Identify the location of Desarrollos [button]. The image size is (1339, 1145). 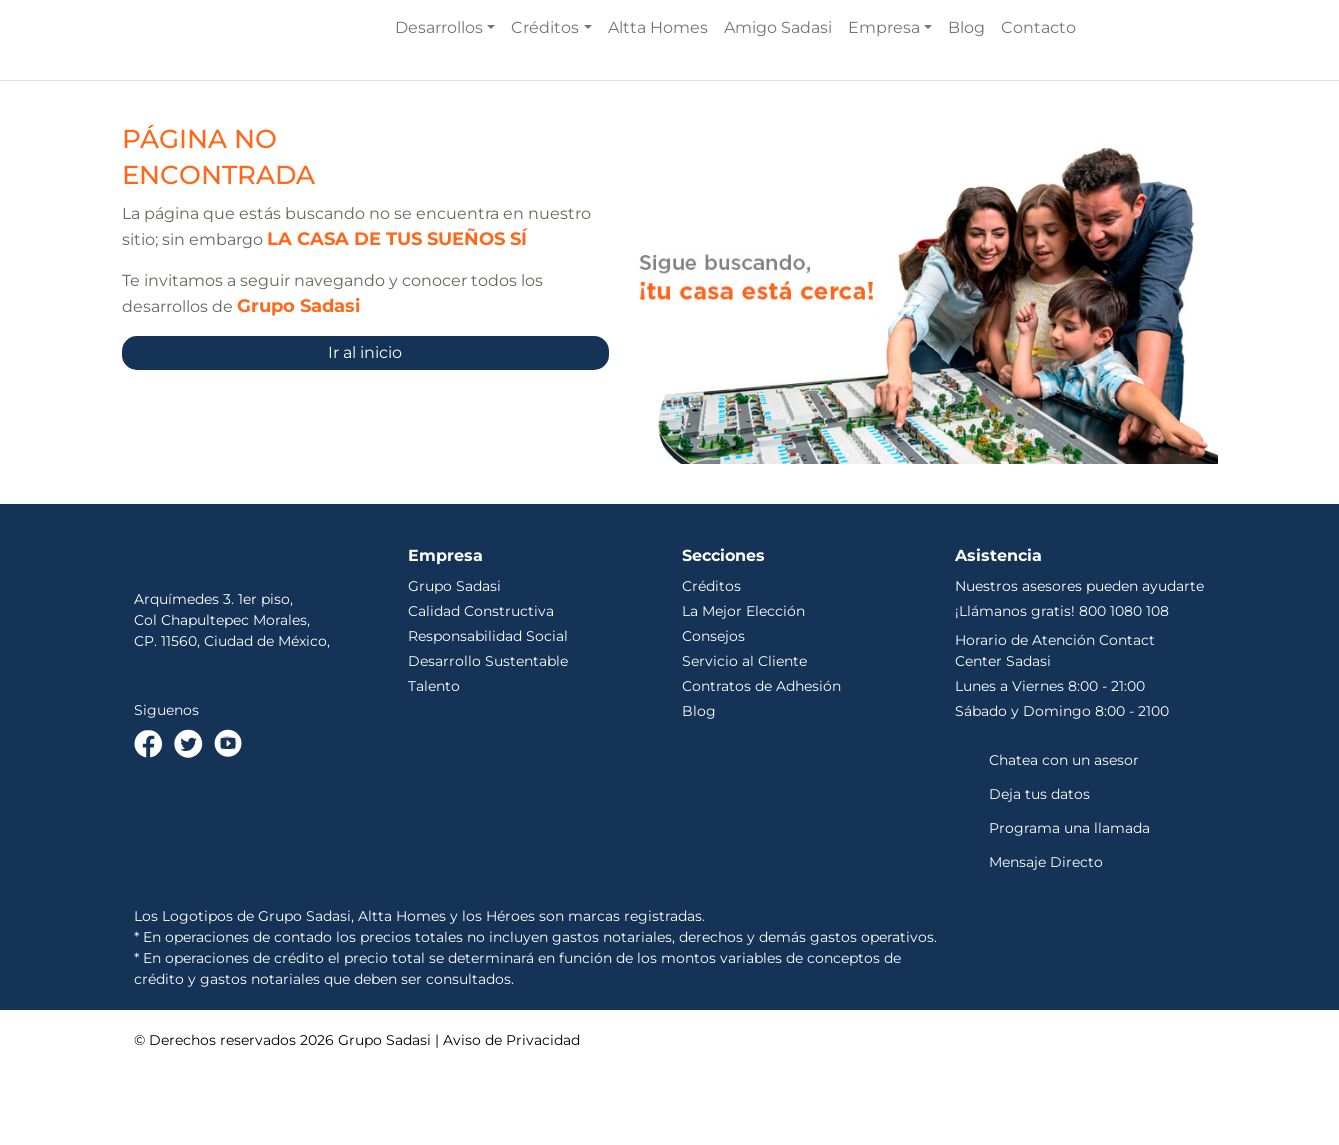
(439, 64).